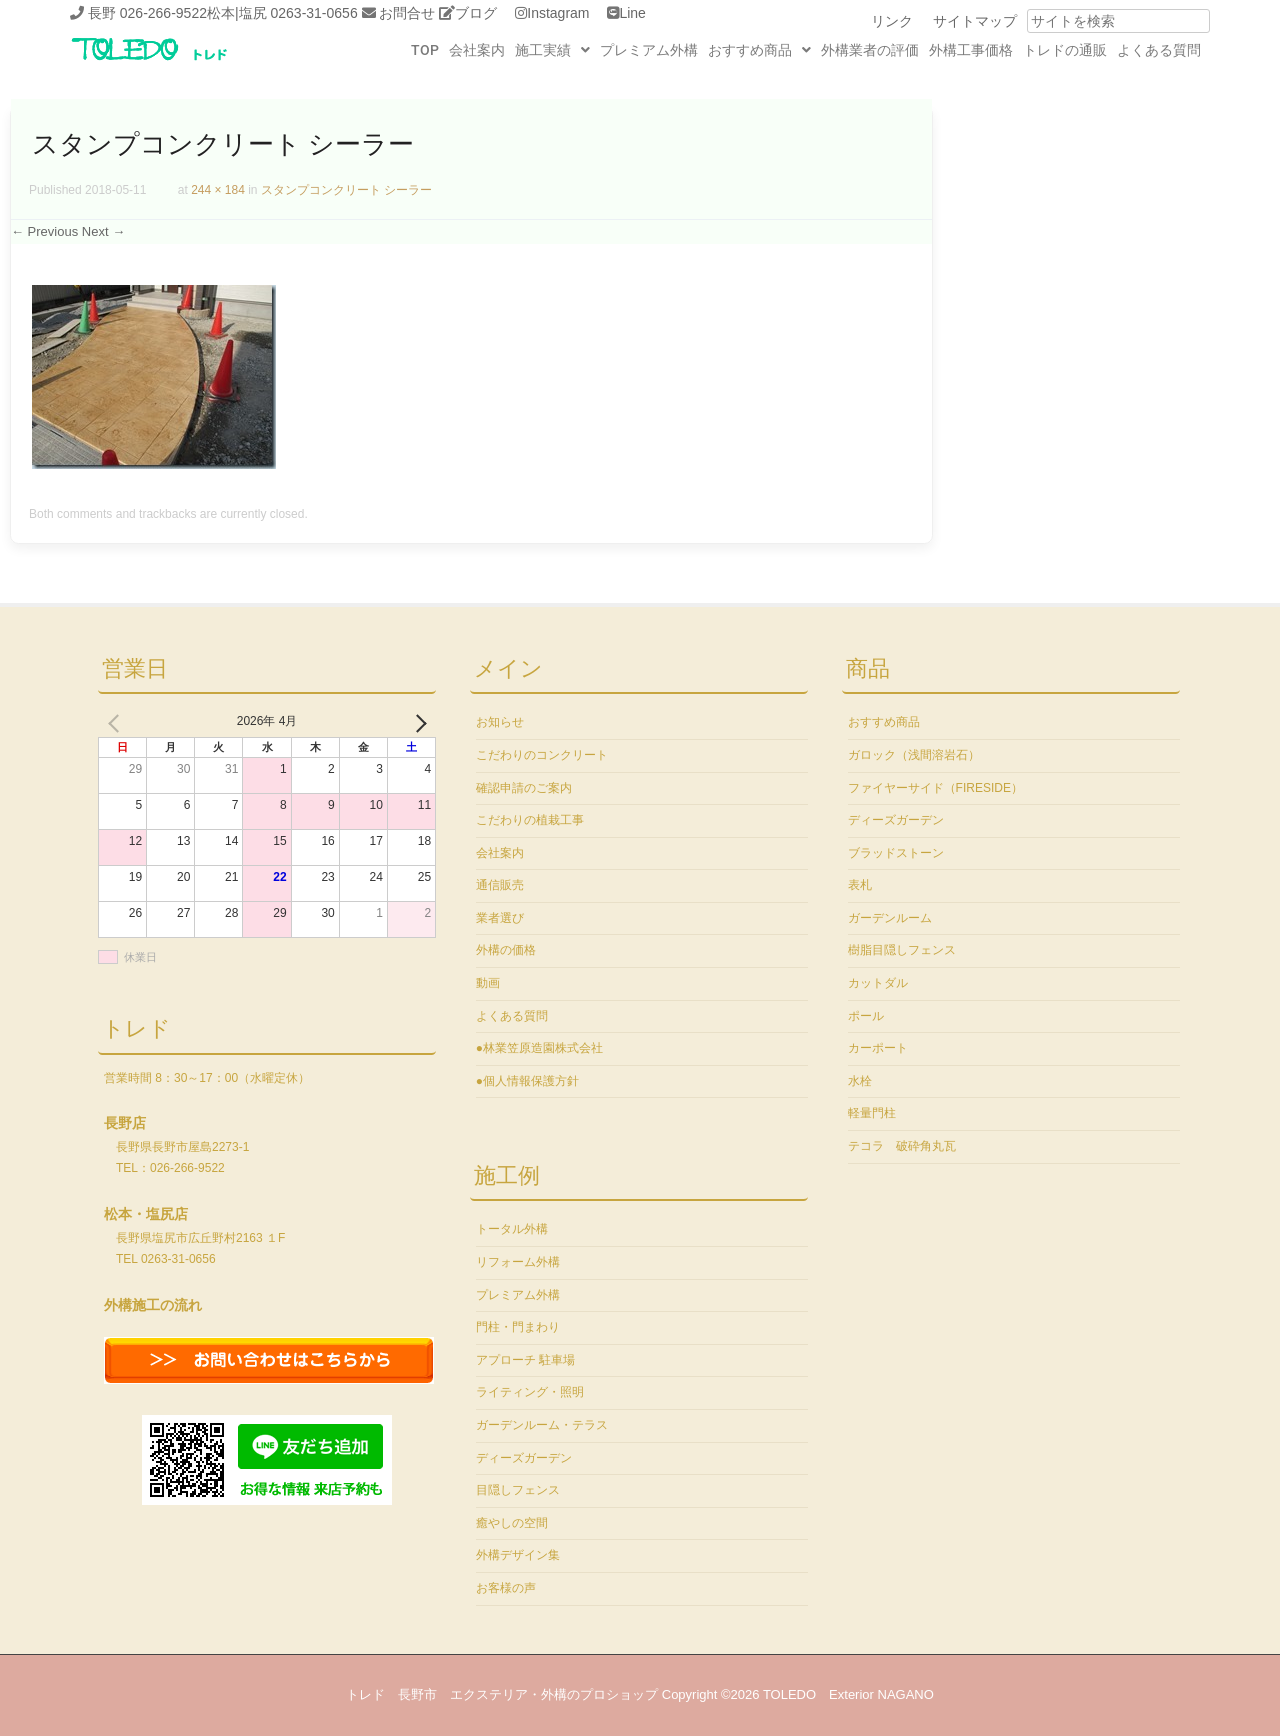 This screenshot has width=1280, height=1736. I want to click on 表札, so click(860, 885).